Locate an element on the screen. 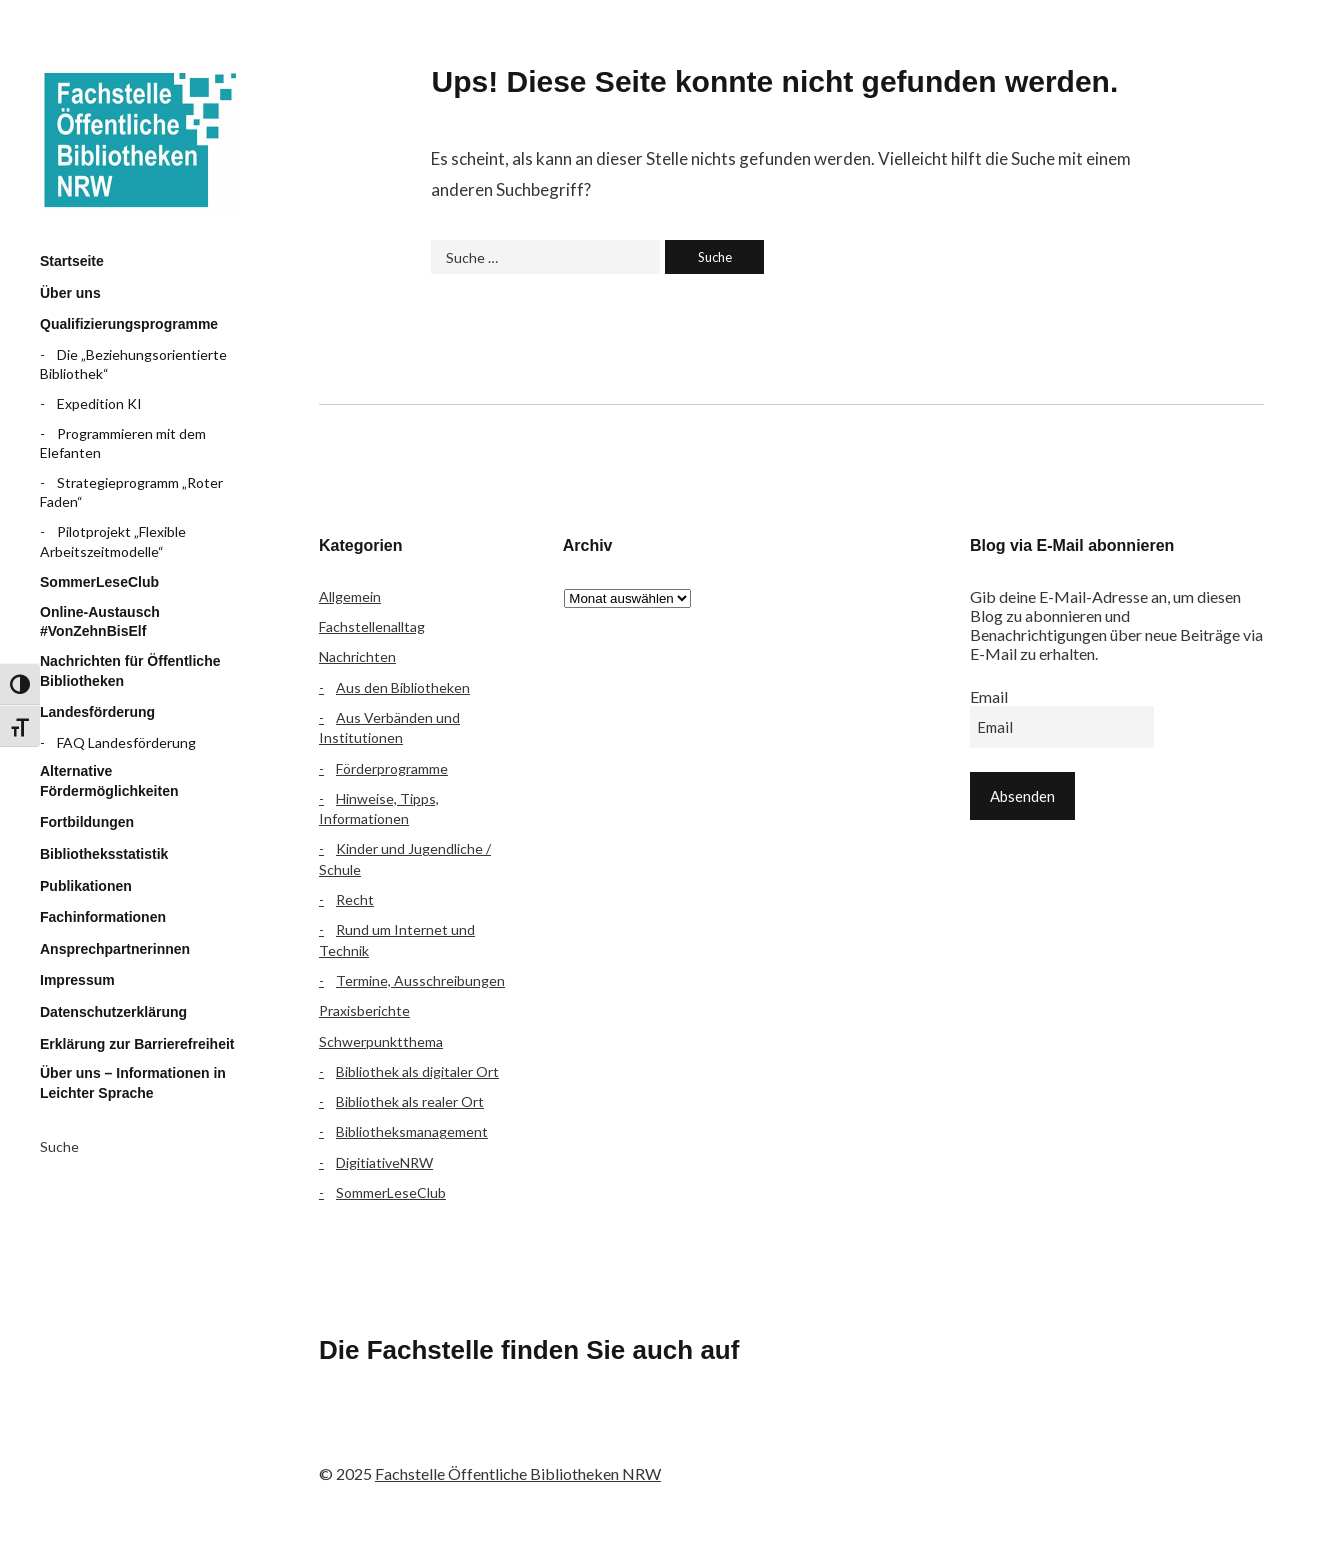 This screenshot has height=1543, width=1329. Online-Austausch #VonZehnBisElf is located at coordinates (100, 622).